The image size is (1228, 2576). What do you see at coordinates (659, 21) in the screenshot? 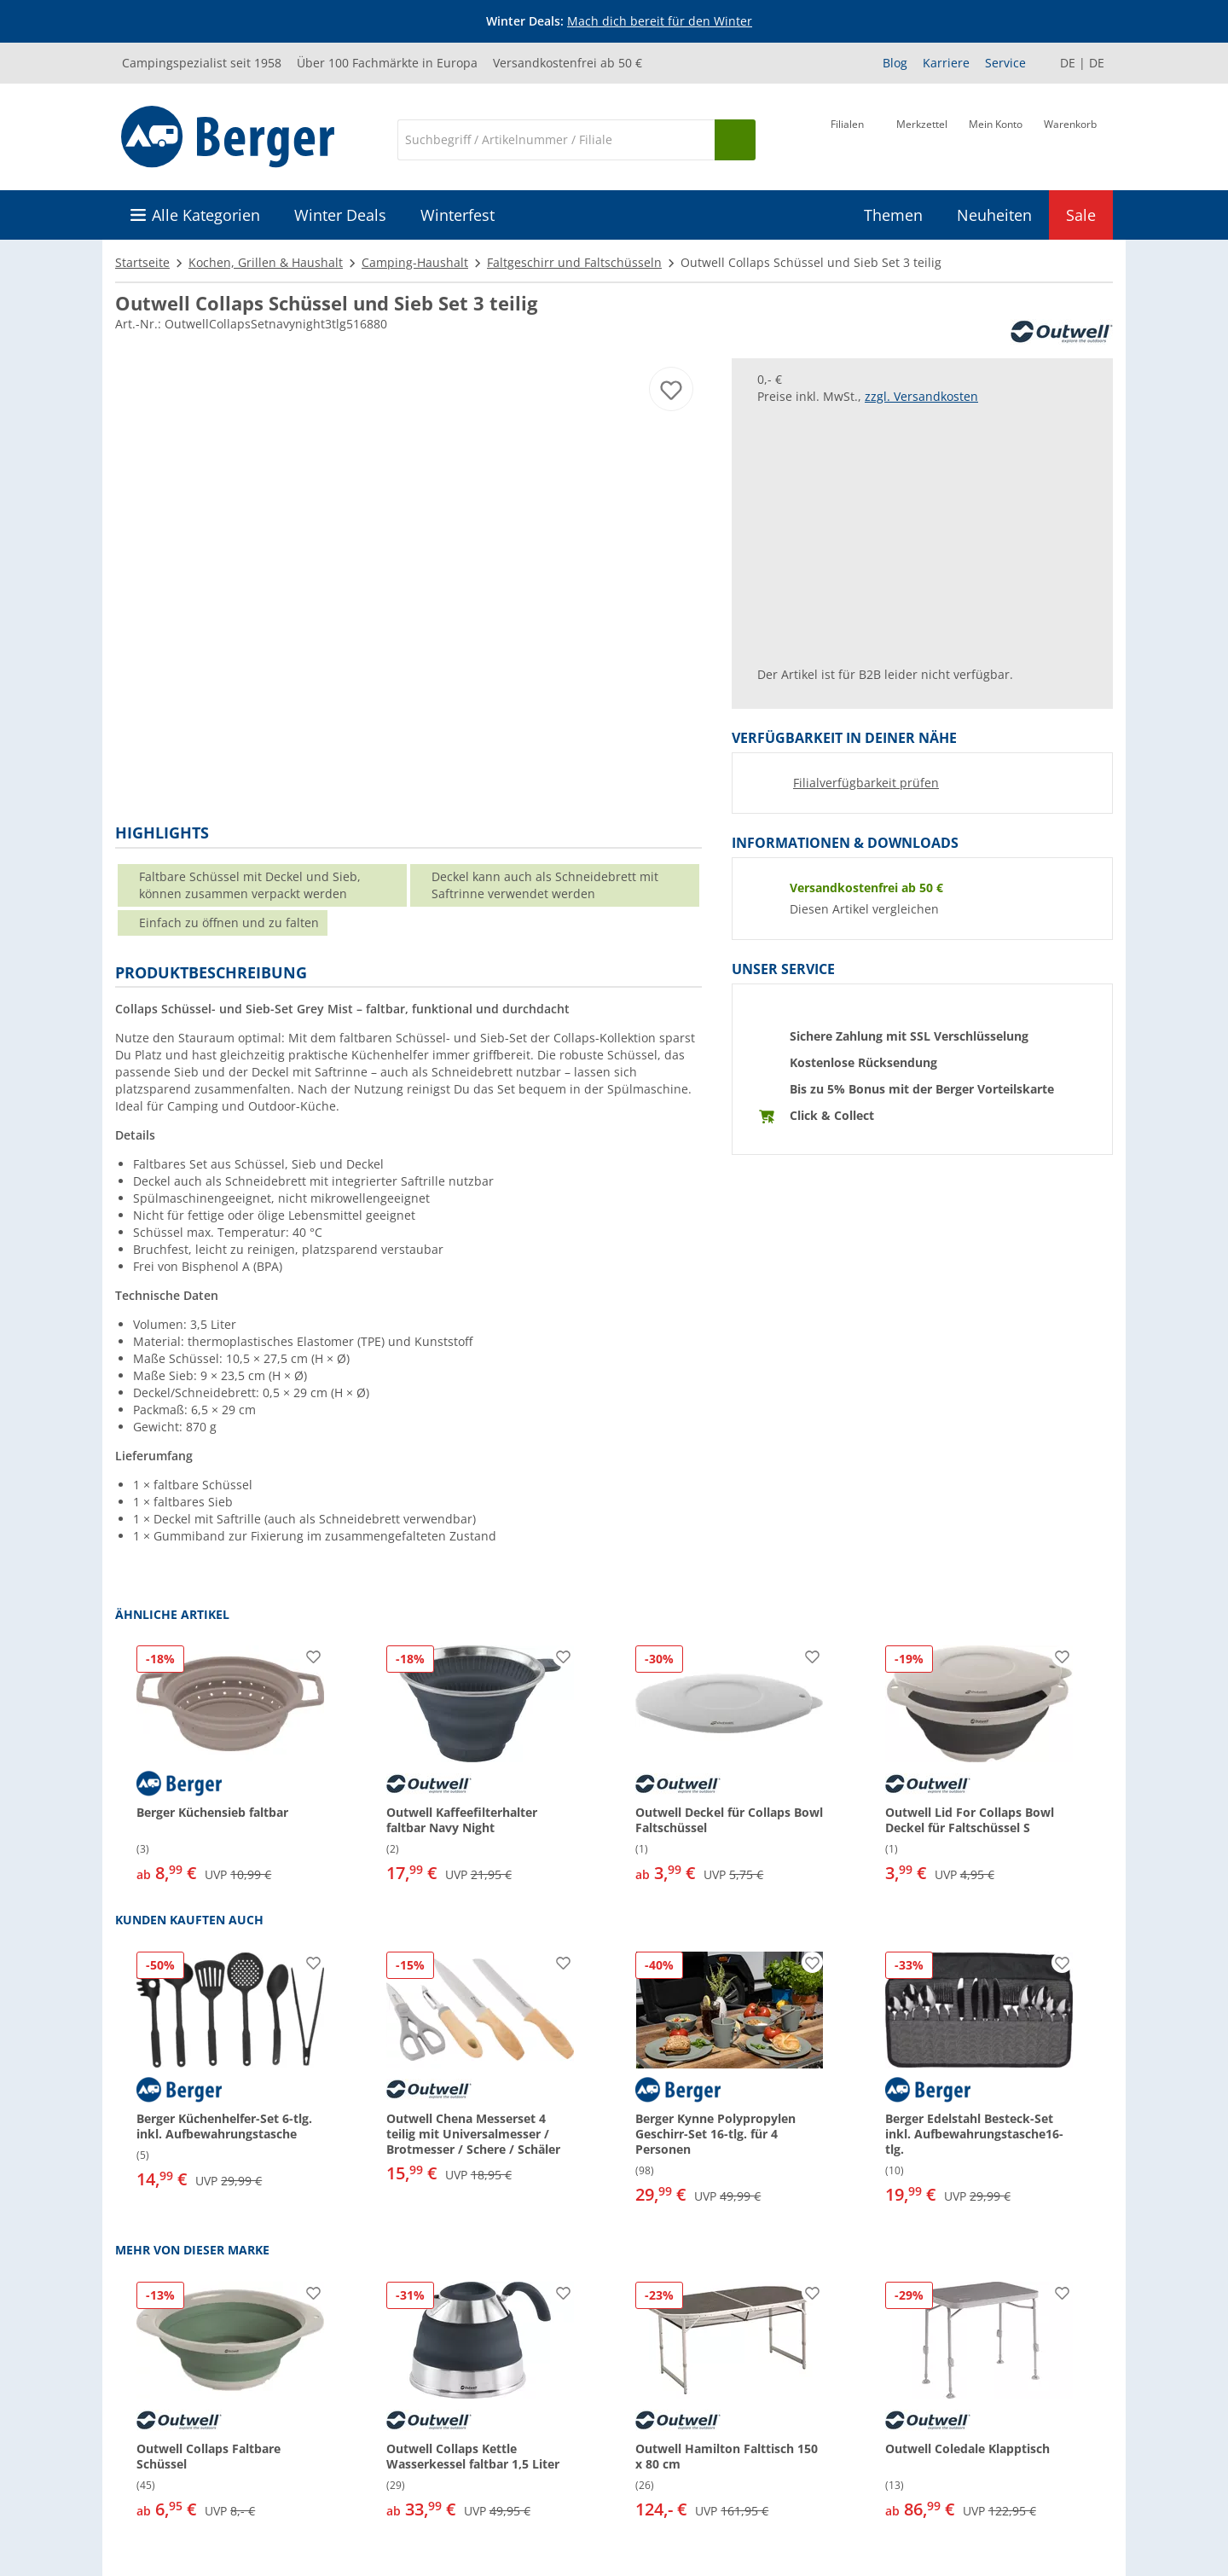
I see `Mach dich bereit für den Winter` at bounding box center [659, 21].